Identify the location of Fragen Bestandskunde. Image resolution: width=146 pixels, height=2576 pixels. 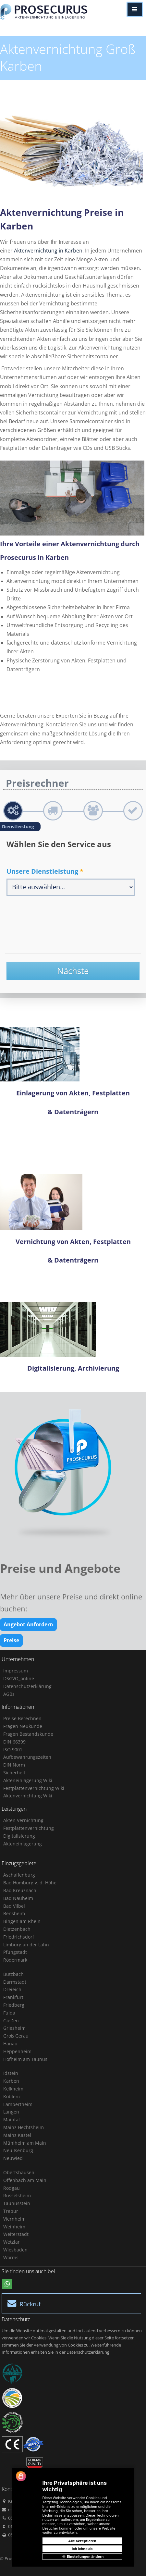
(28, 1734).